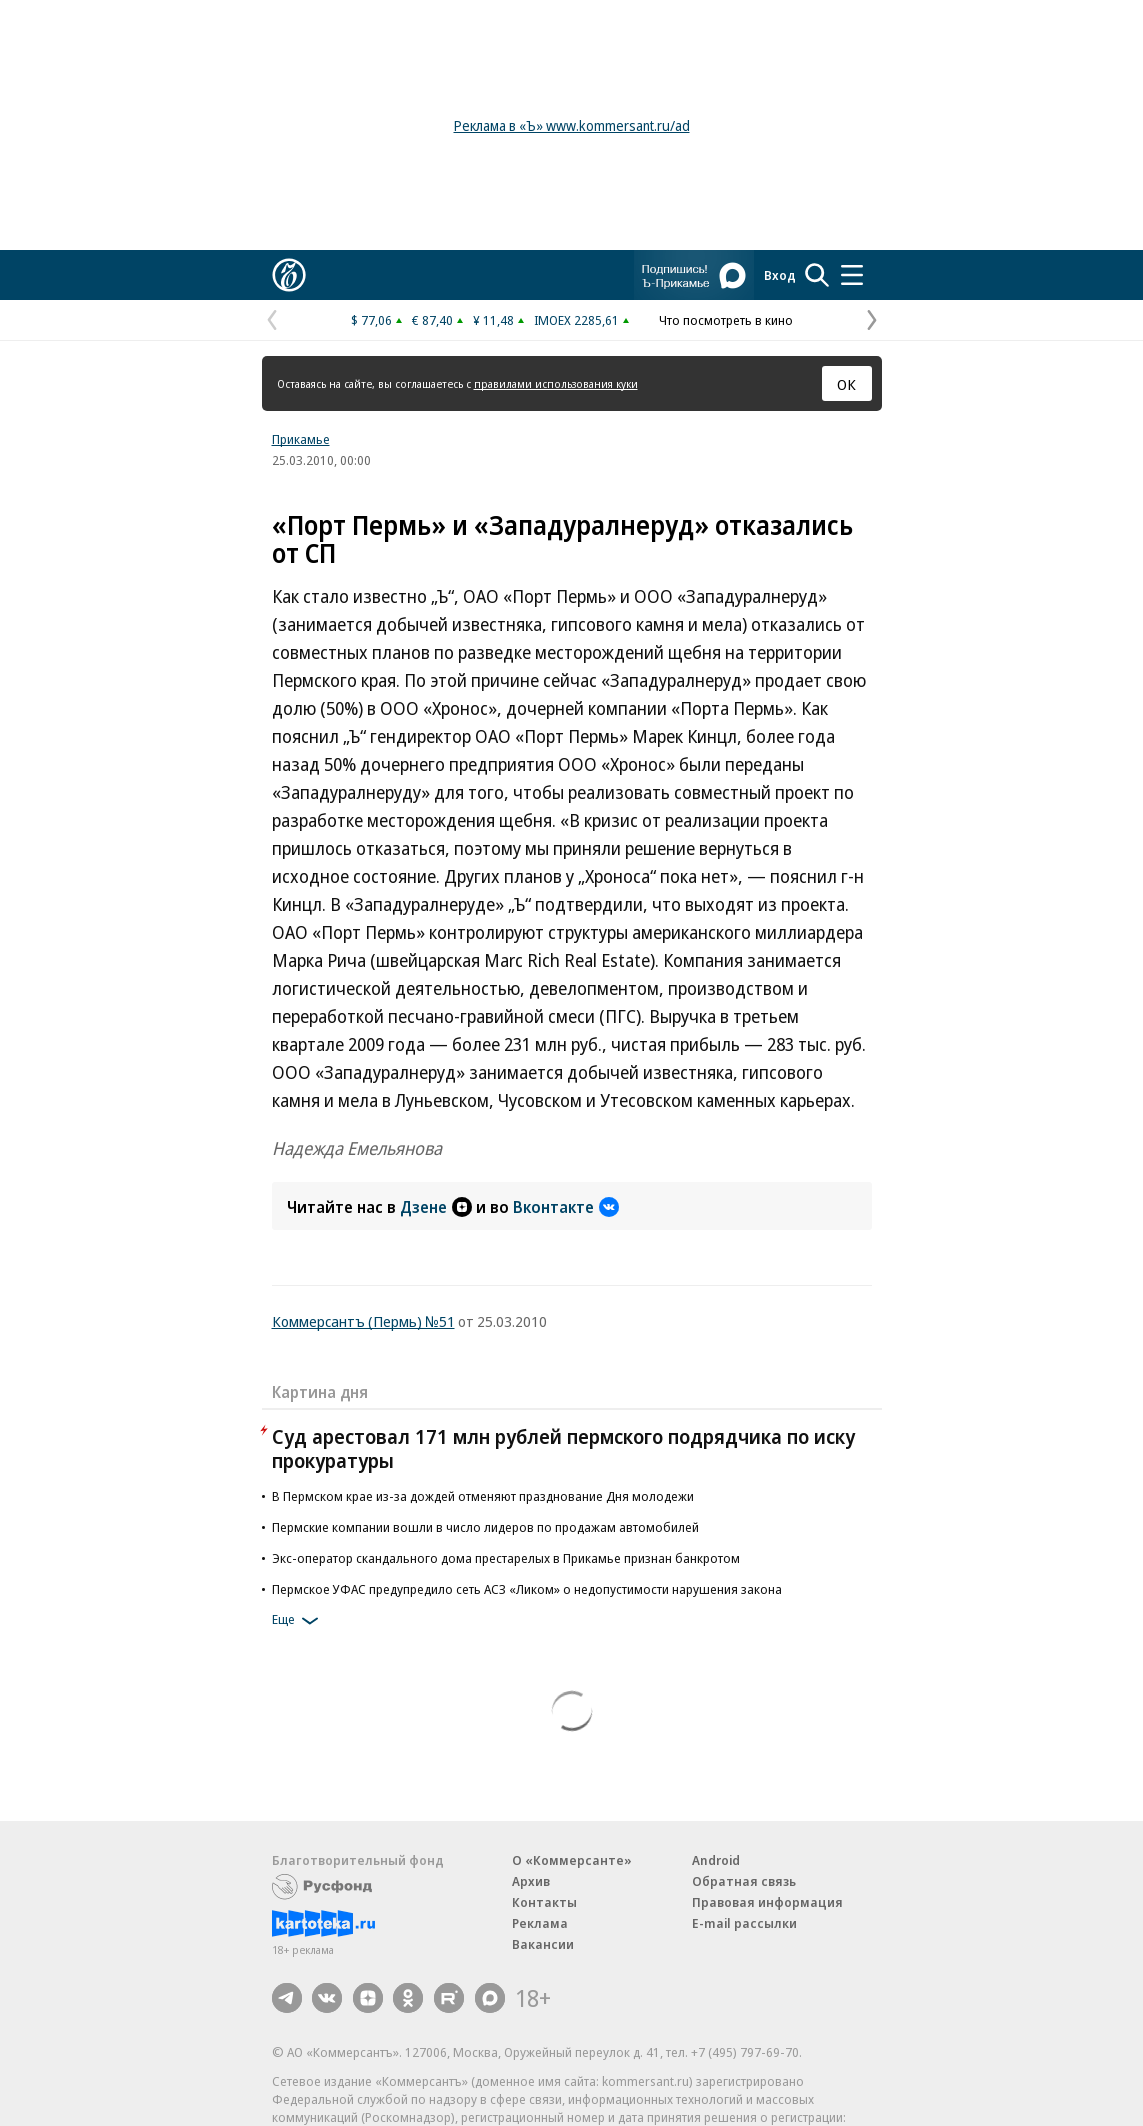  Describe the element at coordinates (540, 1923) in the screenshot. I see `Реклама` at that location.